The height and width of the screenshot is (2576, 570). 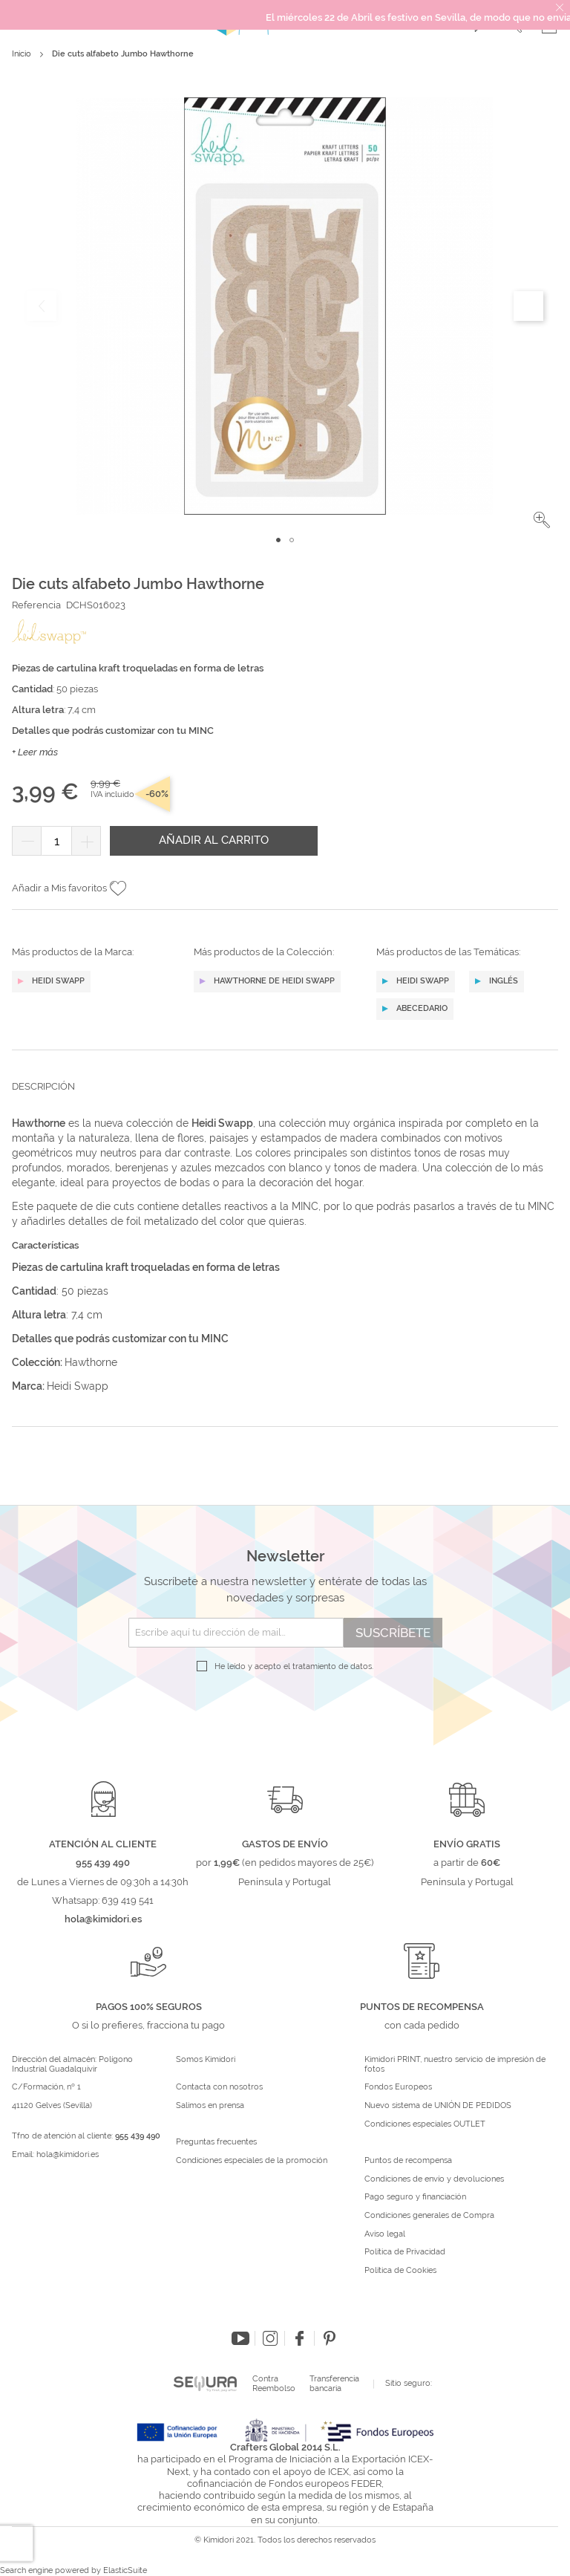 I want to click on Kimidori PRINT, nuestro servicio de impresión de fotos, so click(x=455, y=2064).